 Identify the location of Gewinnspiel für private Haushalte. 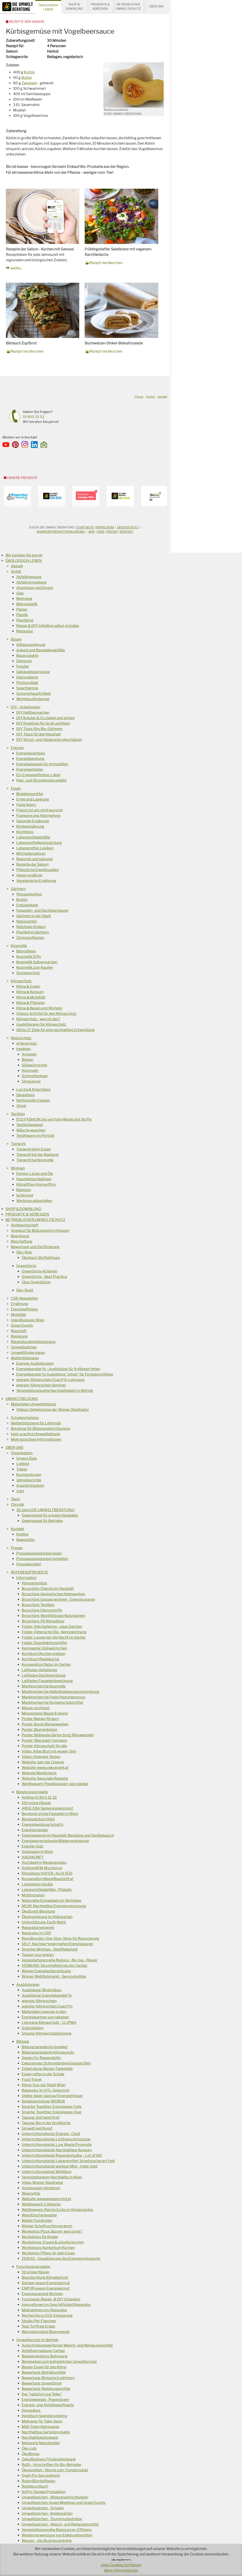
(50, 1515).